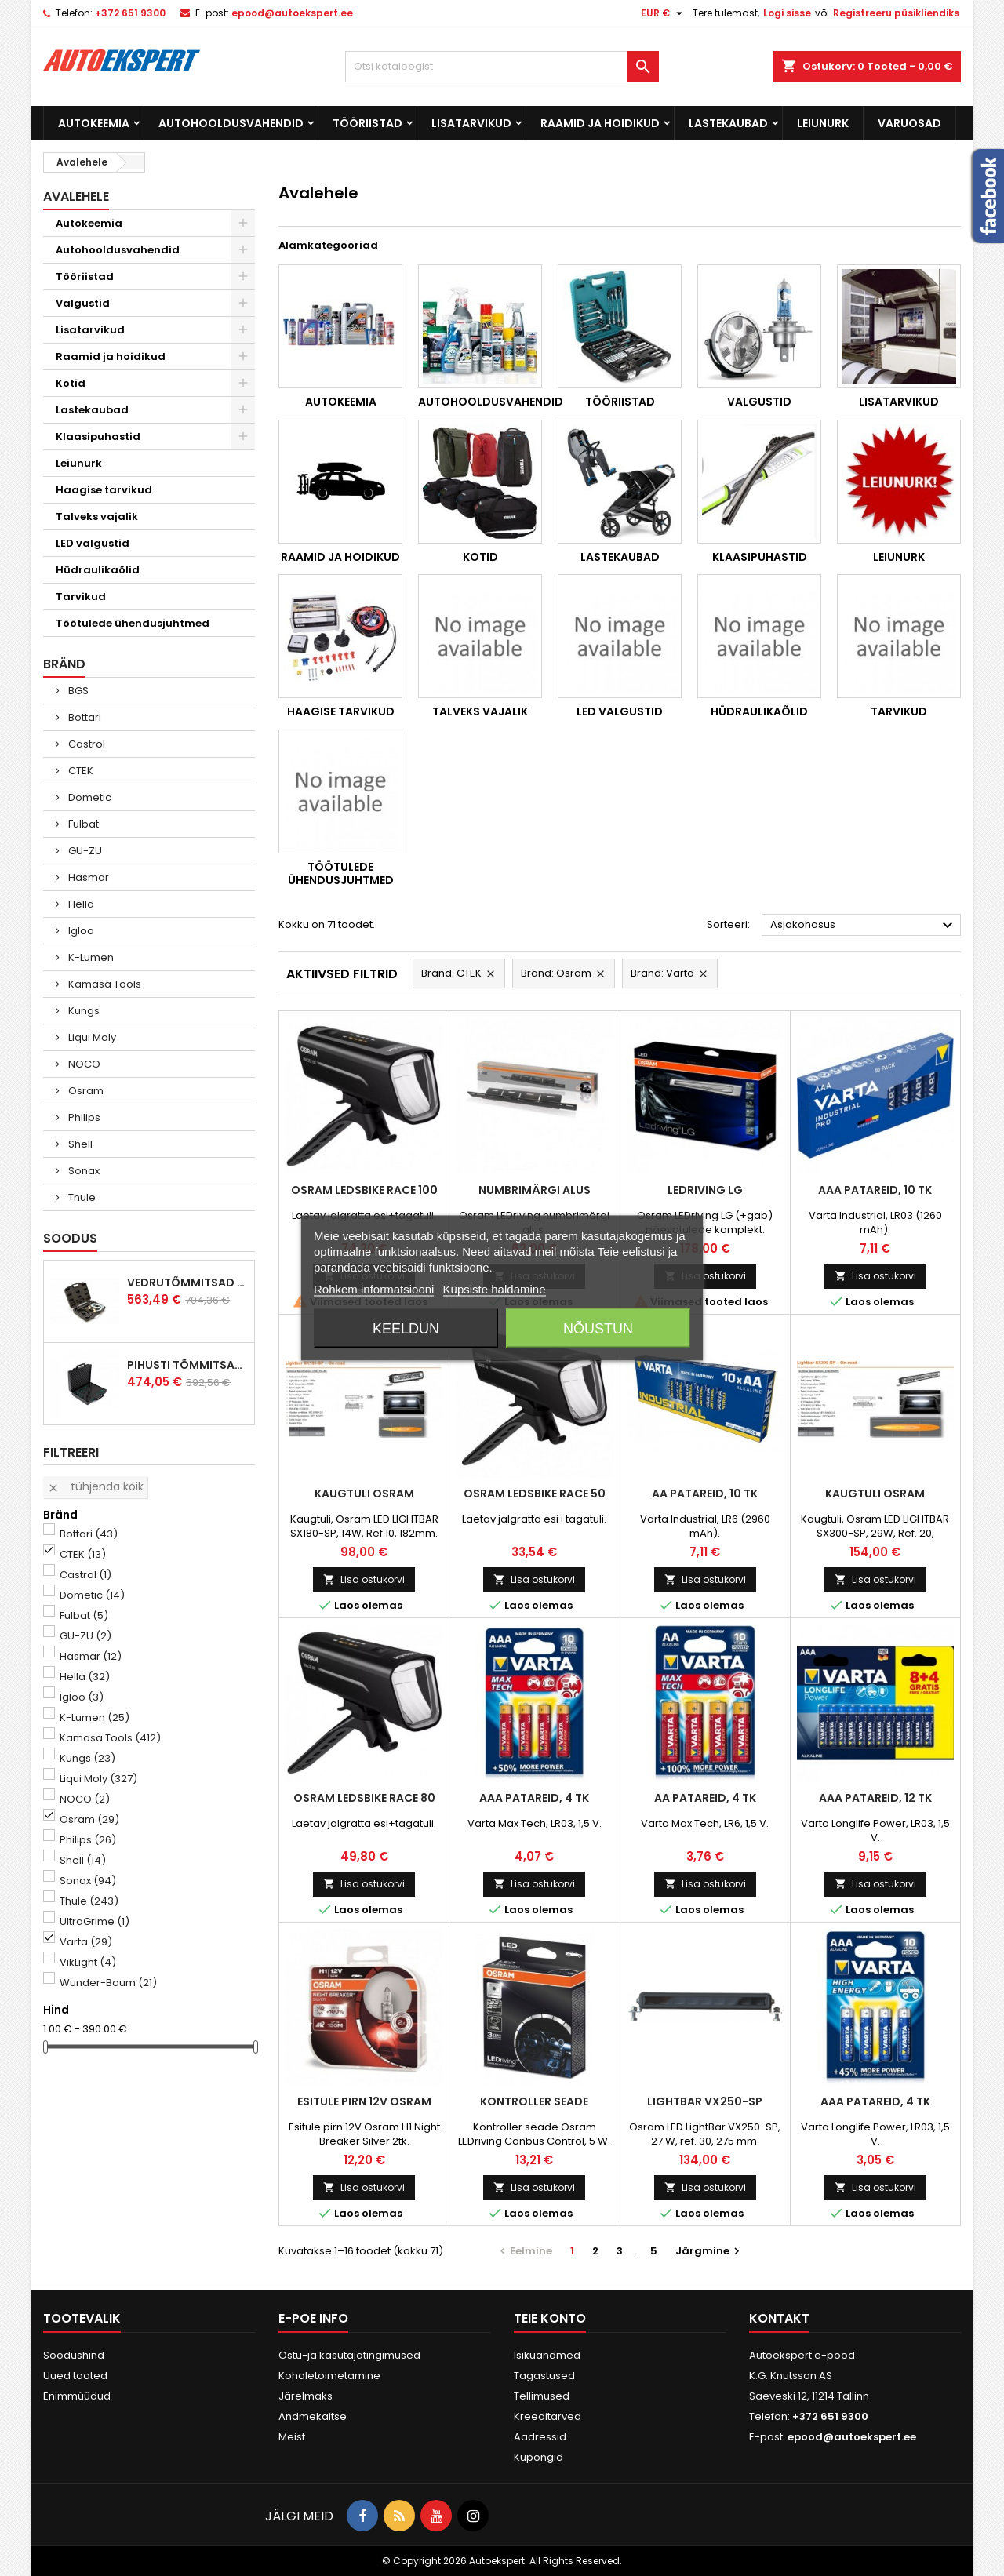  What do you see at coordinates (502, 66) in the screenshot?
I see `[Otsi]` at bounding box center [502, 66].